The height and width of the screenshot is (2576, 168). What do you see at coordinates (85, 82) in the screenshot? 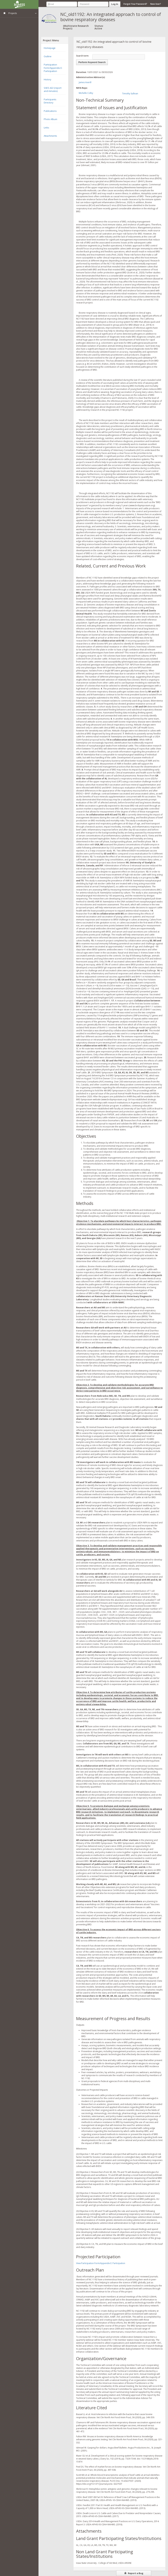
I see `James Averill` at bounding box center [85, 82].